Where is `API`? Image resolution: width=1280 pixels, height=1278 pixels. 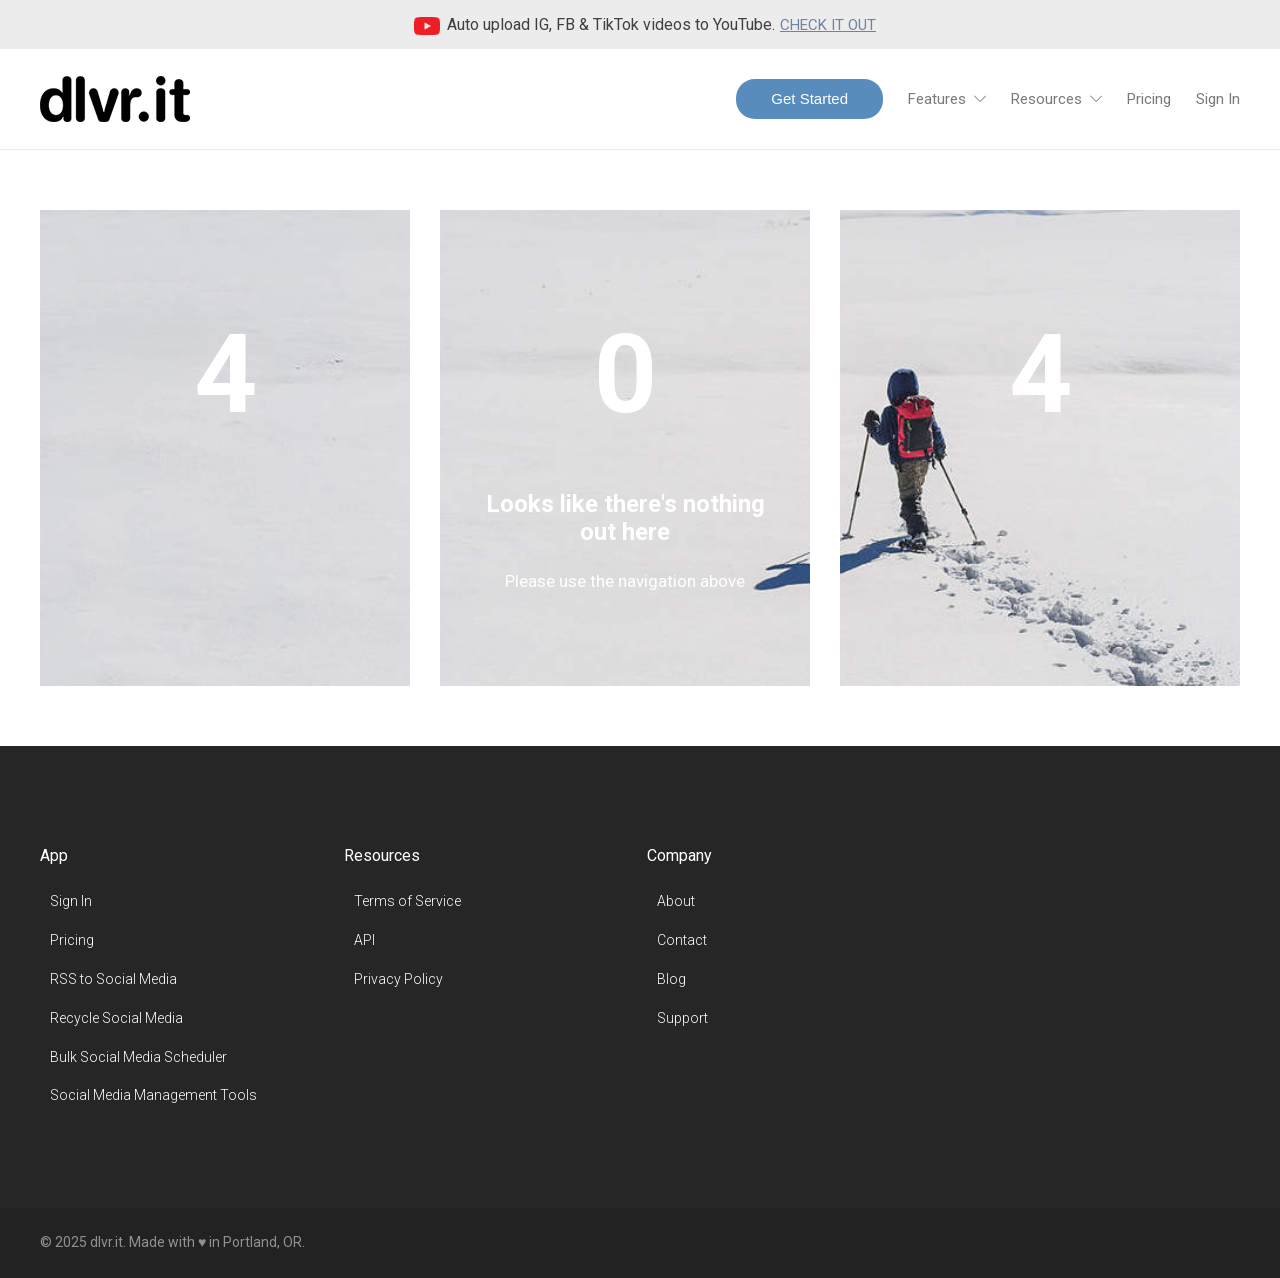
API is located at coordinates (364, 940).